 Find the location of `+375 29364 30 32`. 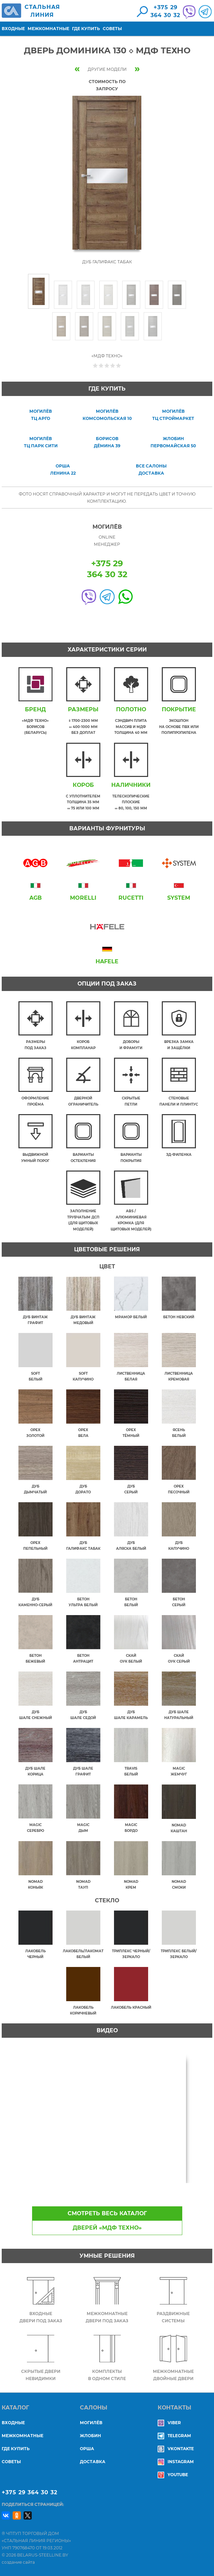

+375 29364 30 32 is located at coordinates (165, 11).